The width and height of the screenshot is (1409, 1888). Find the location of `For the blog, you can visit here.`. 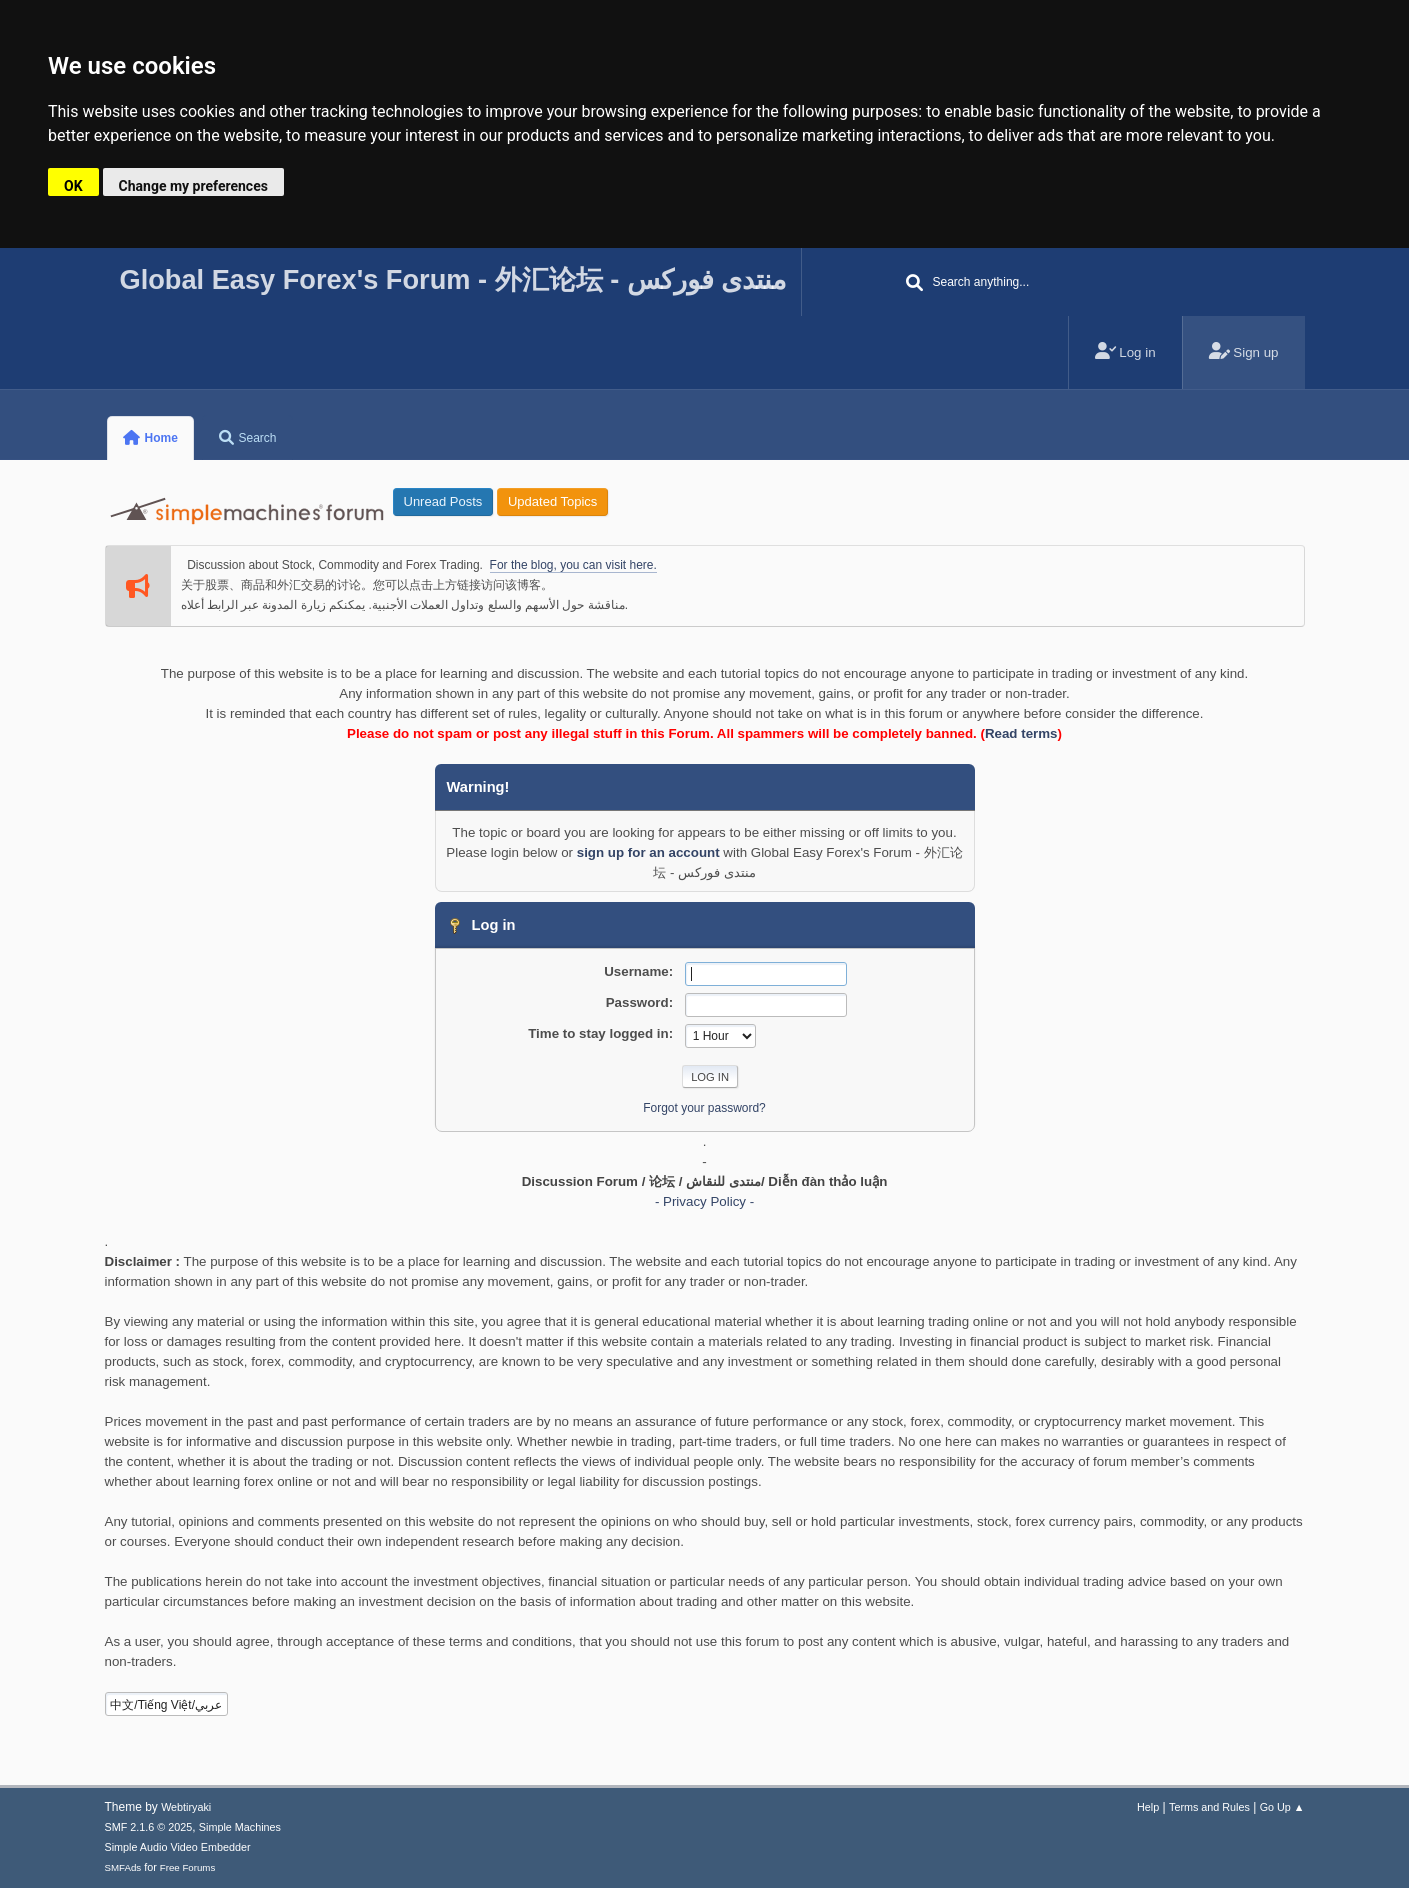

For the blog, you can visit here. is located at coordinates (573, 565).